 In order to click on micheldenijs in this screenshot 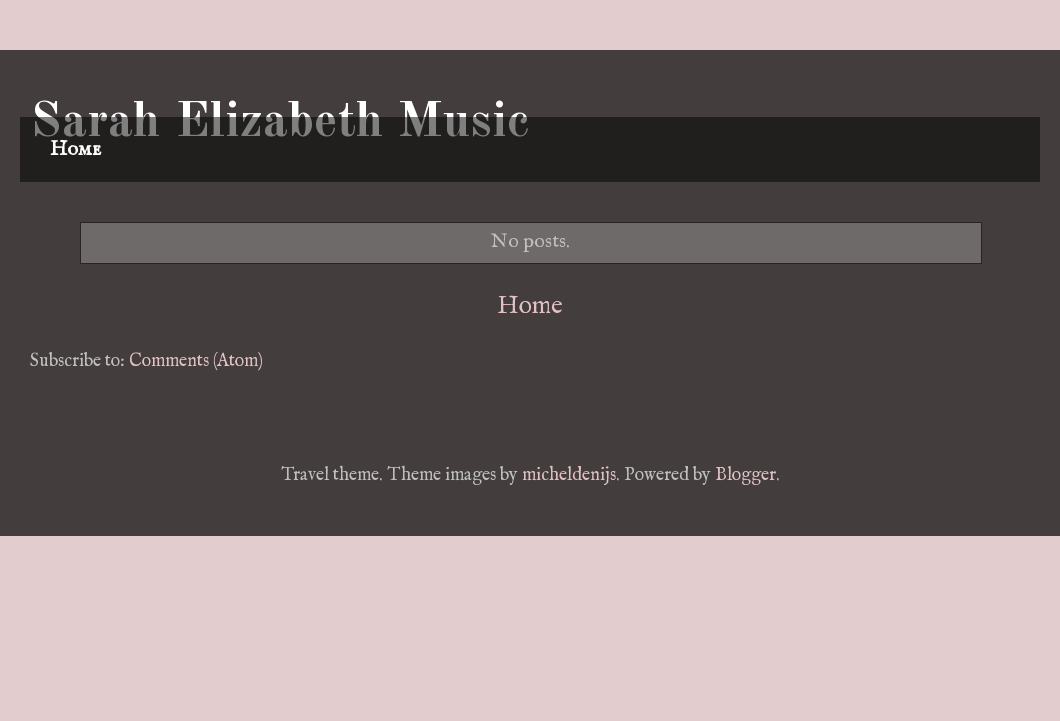, I will do `click(569, 475)`.